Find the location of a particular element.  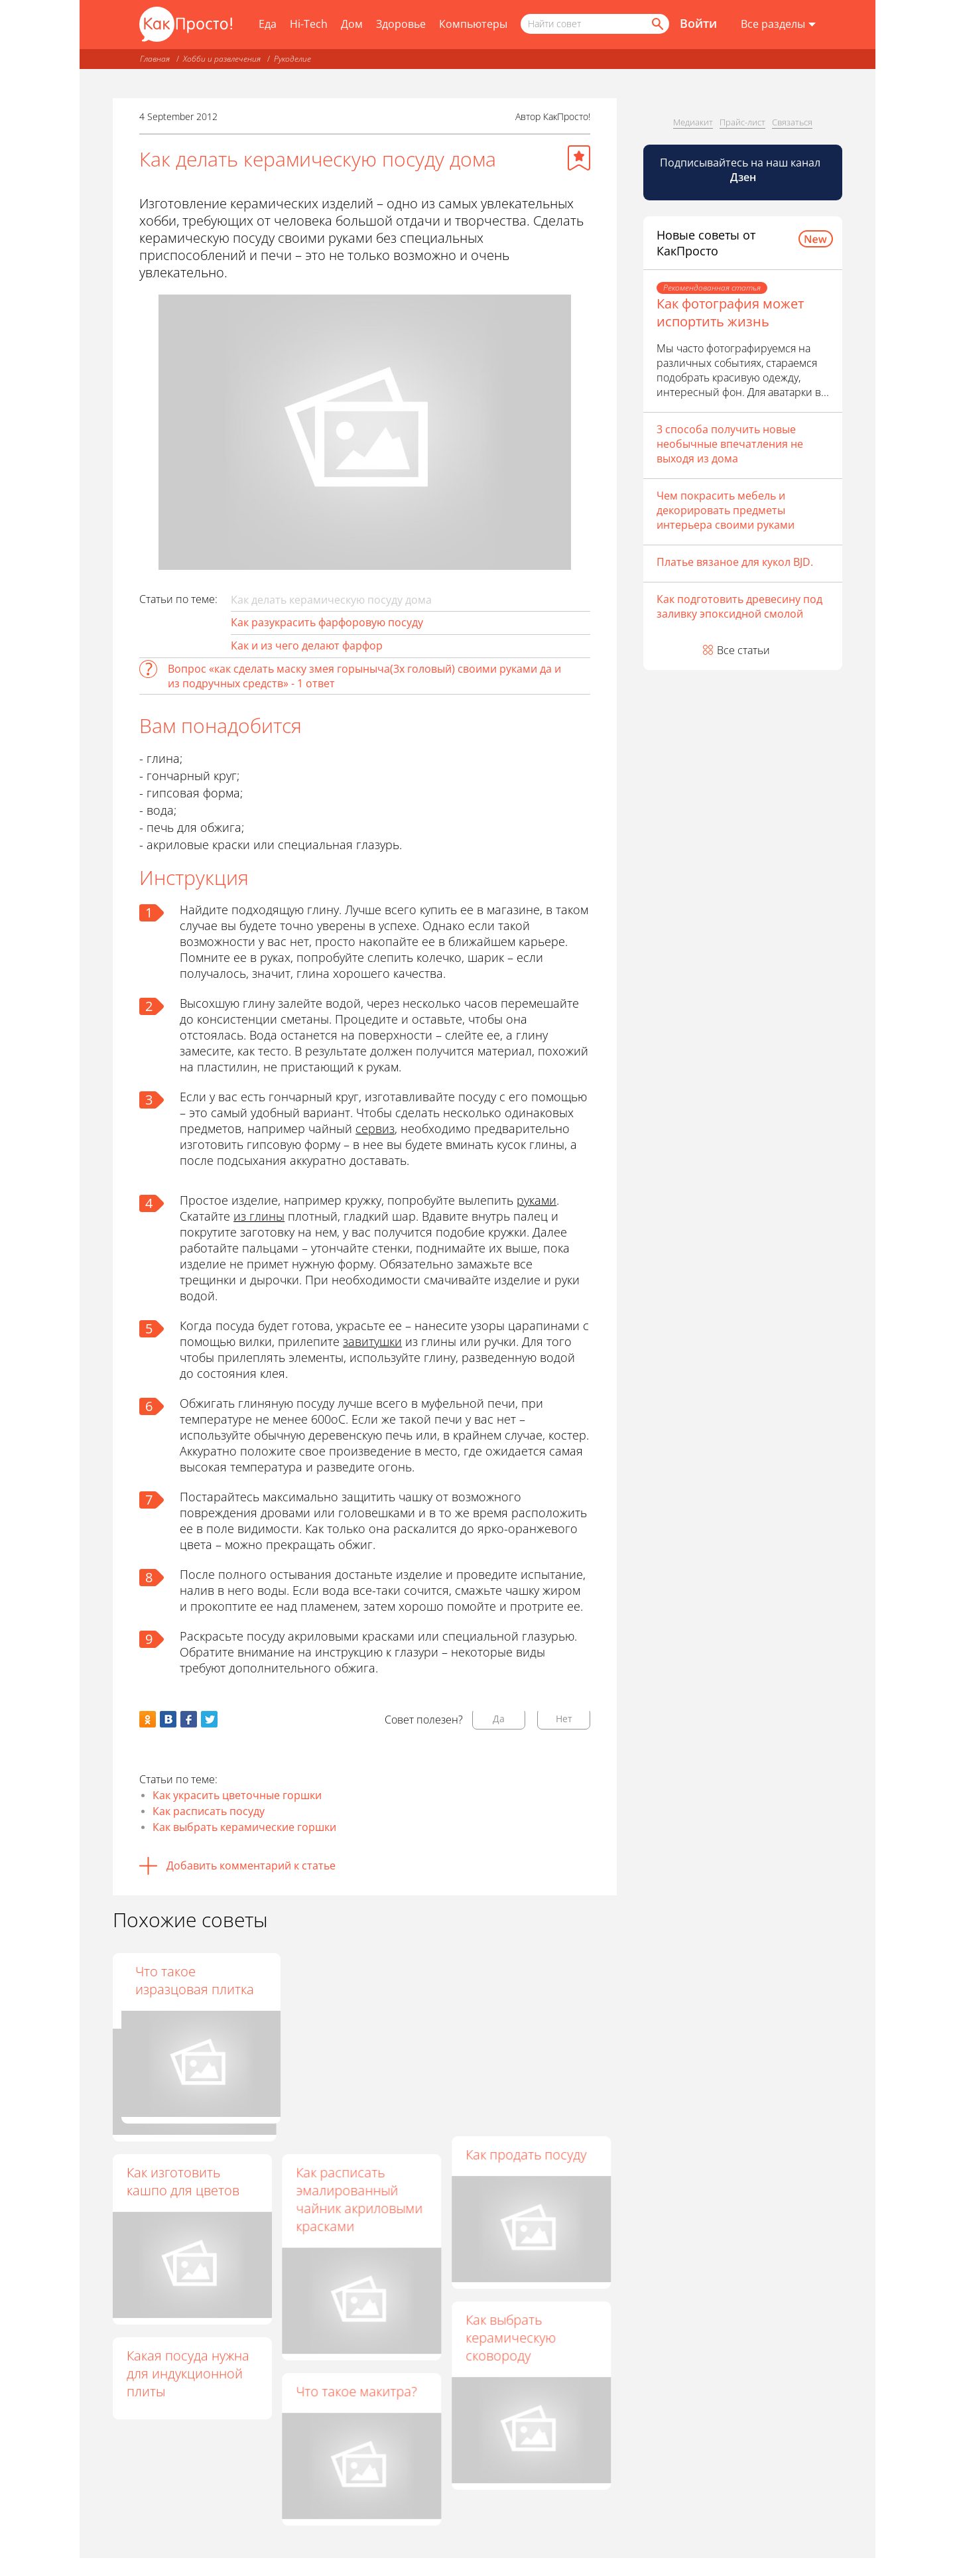

Hi-Tech is located at coordinates (309, 24).